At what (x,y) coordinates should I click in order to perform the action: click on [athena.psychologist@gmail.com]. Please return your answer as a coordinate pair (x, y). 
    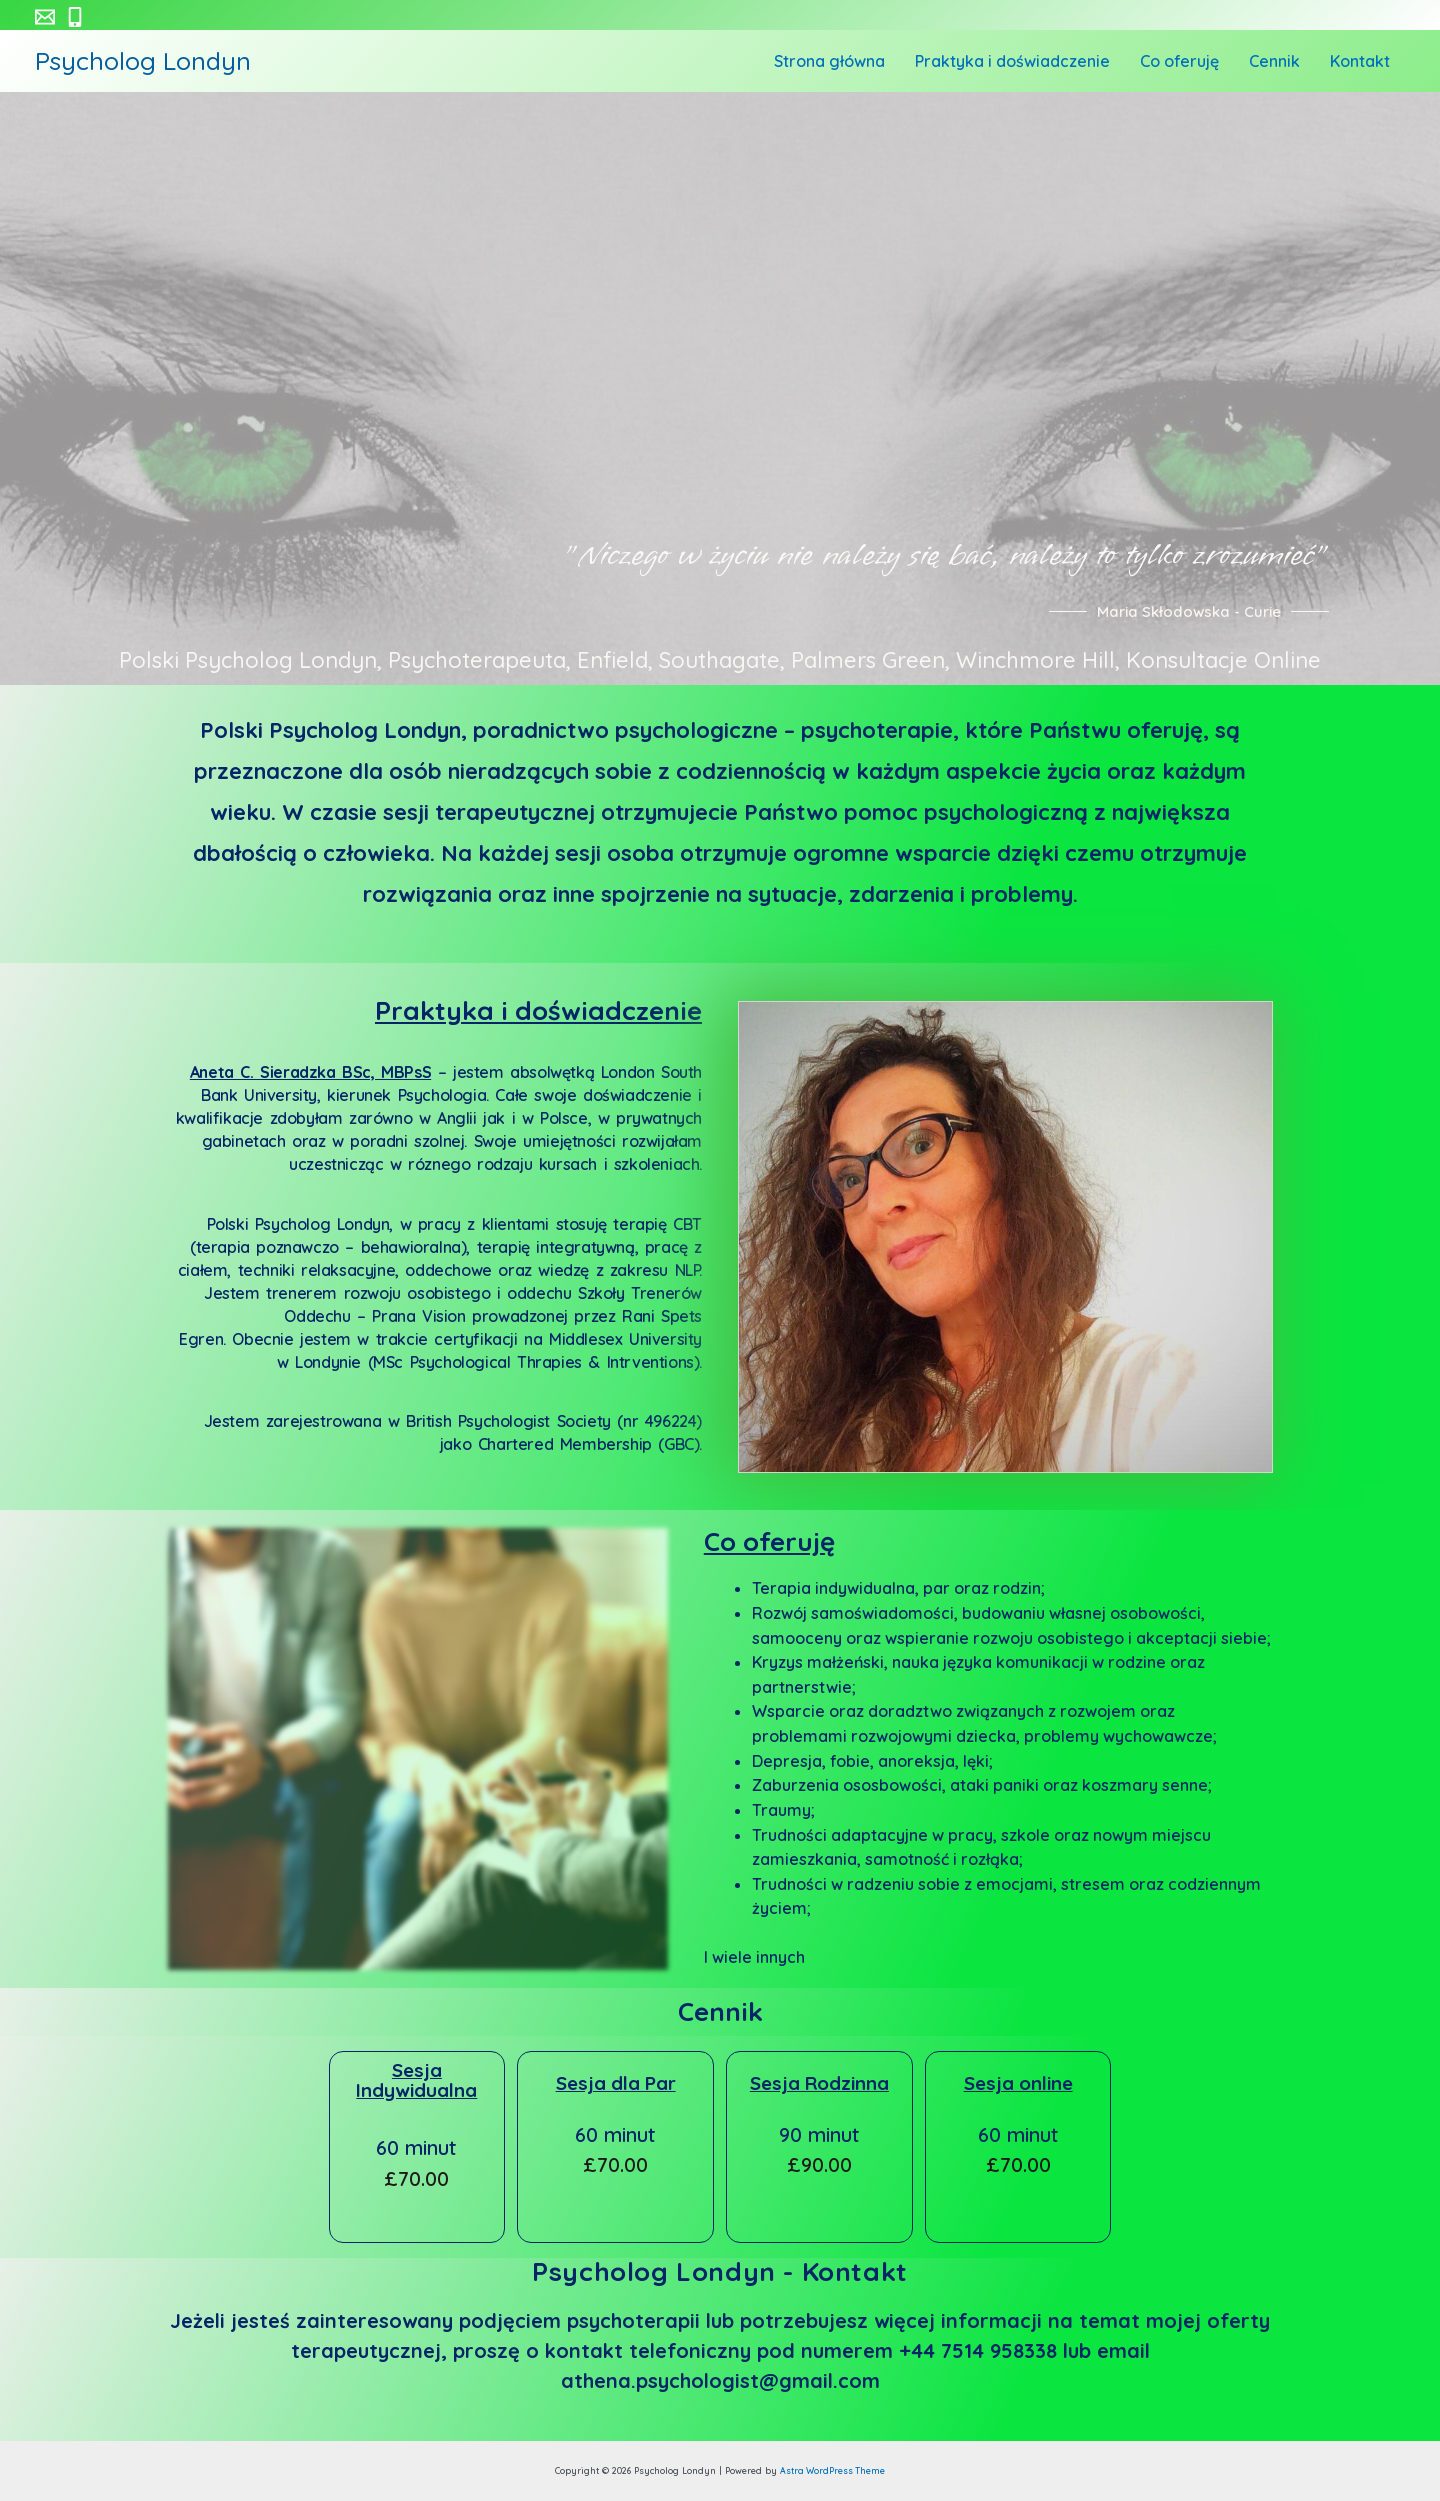
    Looking at the image, I should click on (45, 17).